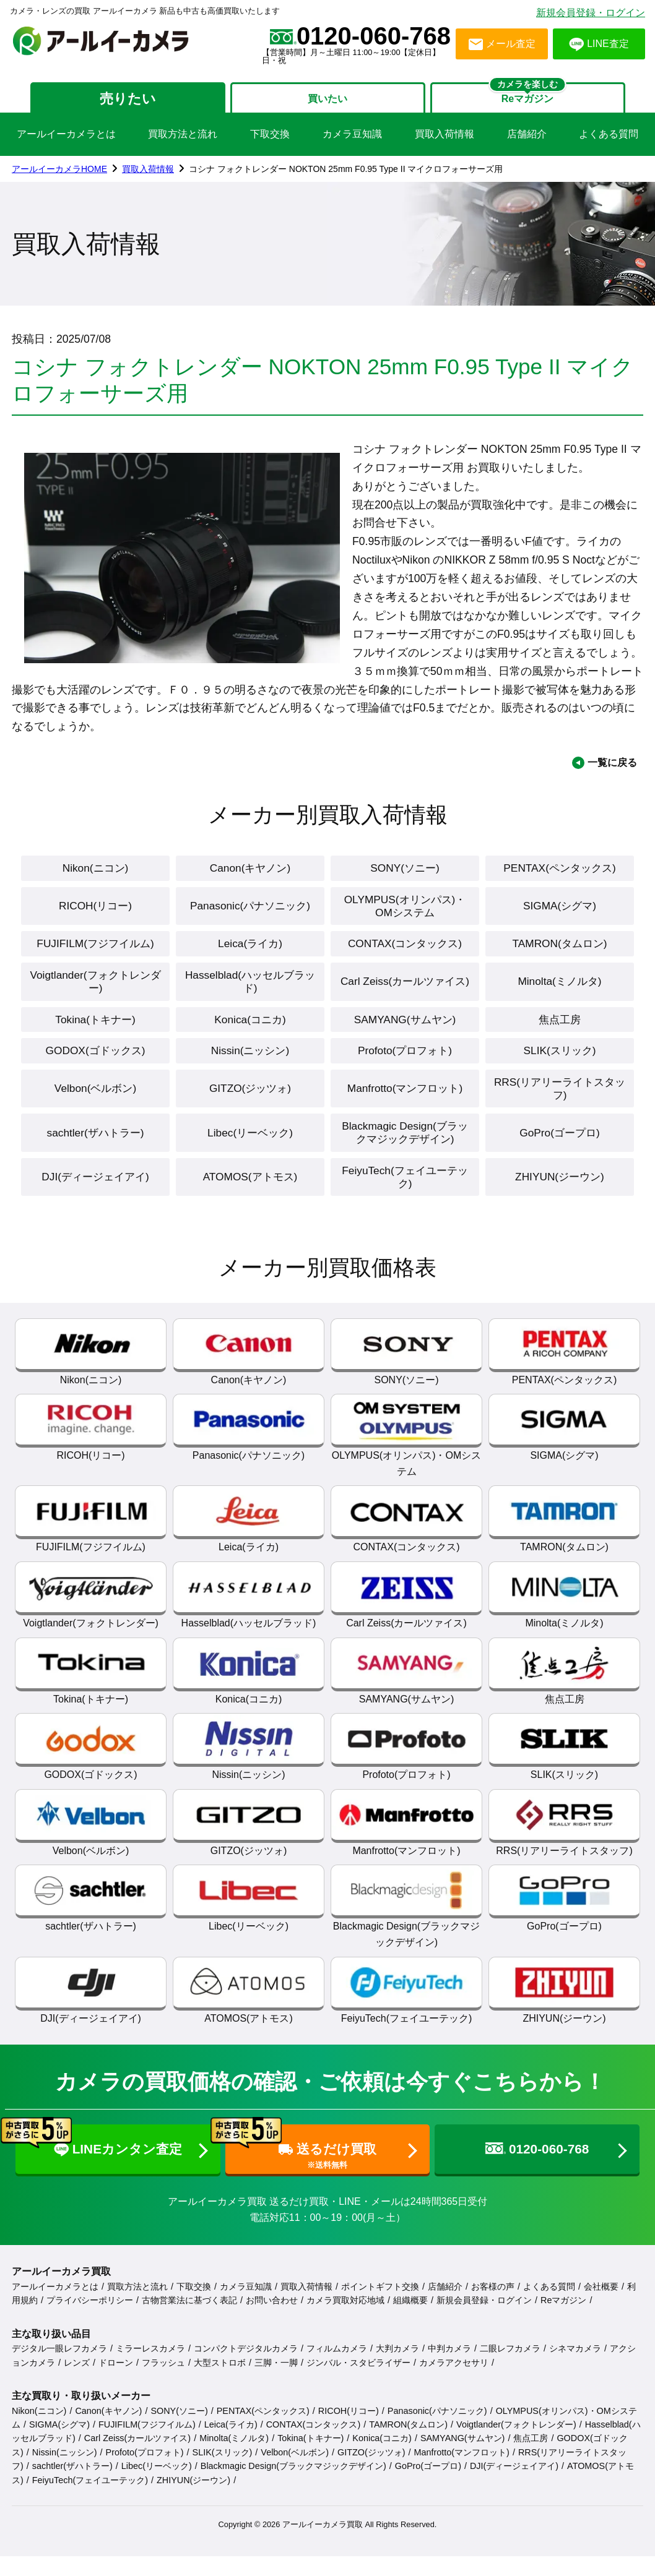 This screenshot has height=2576, width=655. I want to click on レンズ, so click(77, 2390).